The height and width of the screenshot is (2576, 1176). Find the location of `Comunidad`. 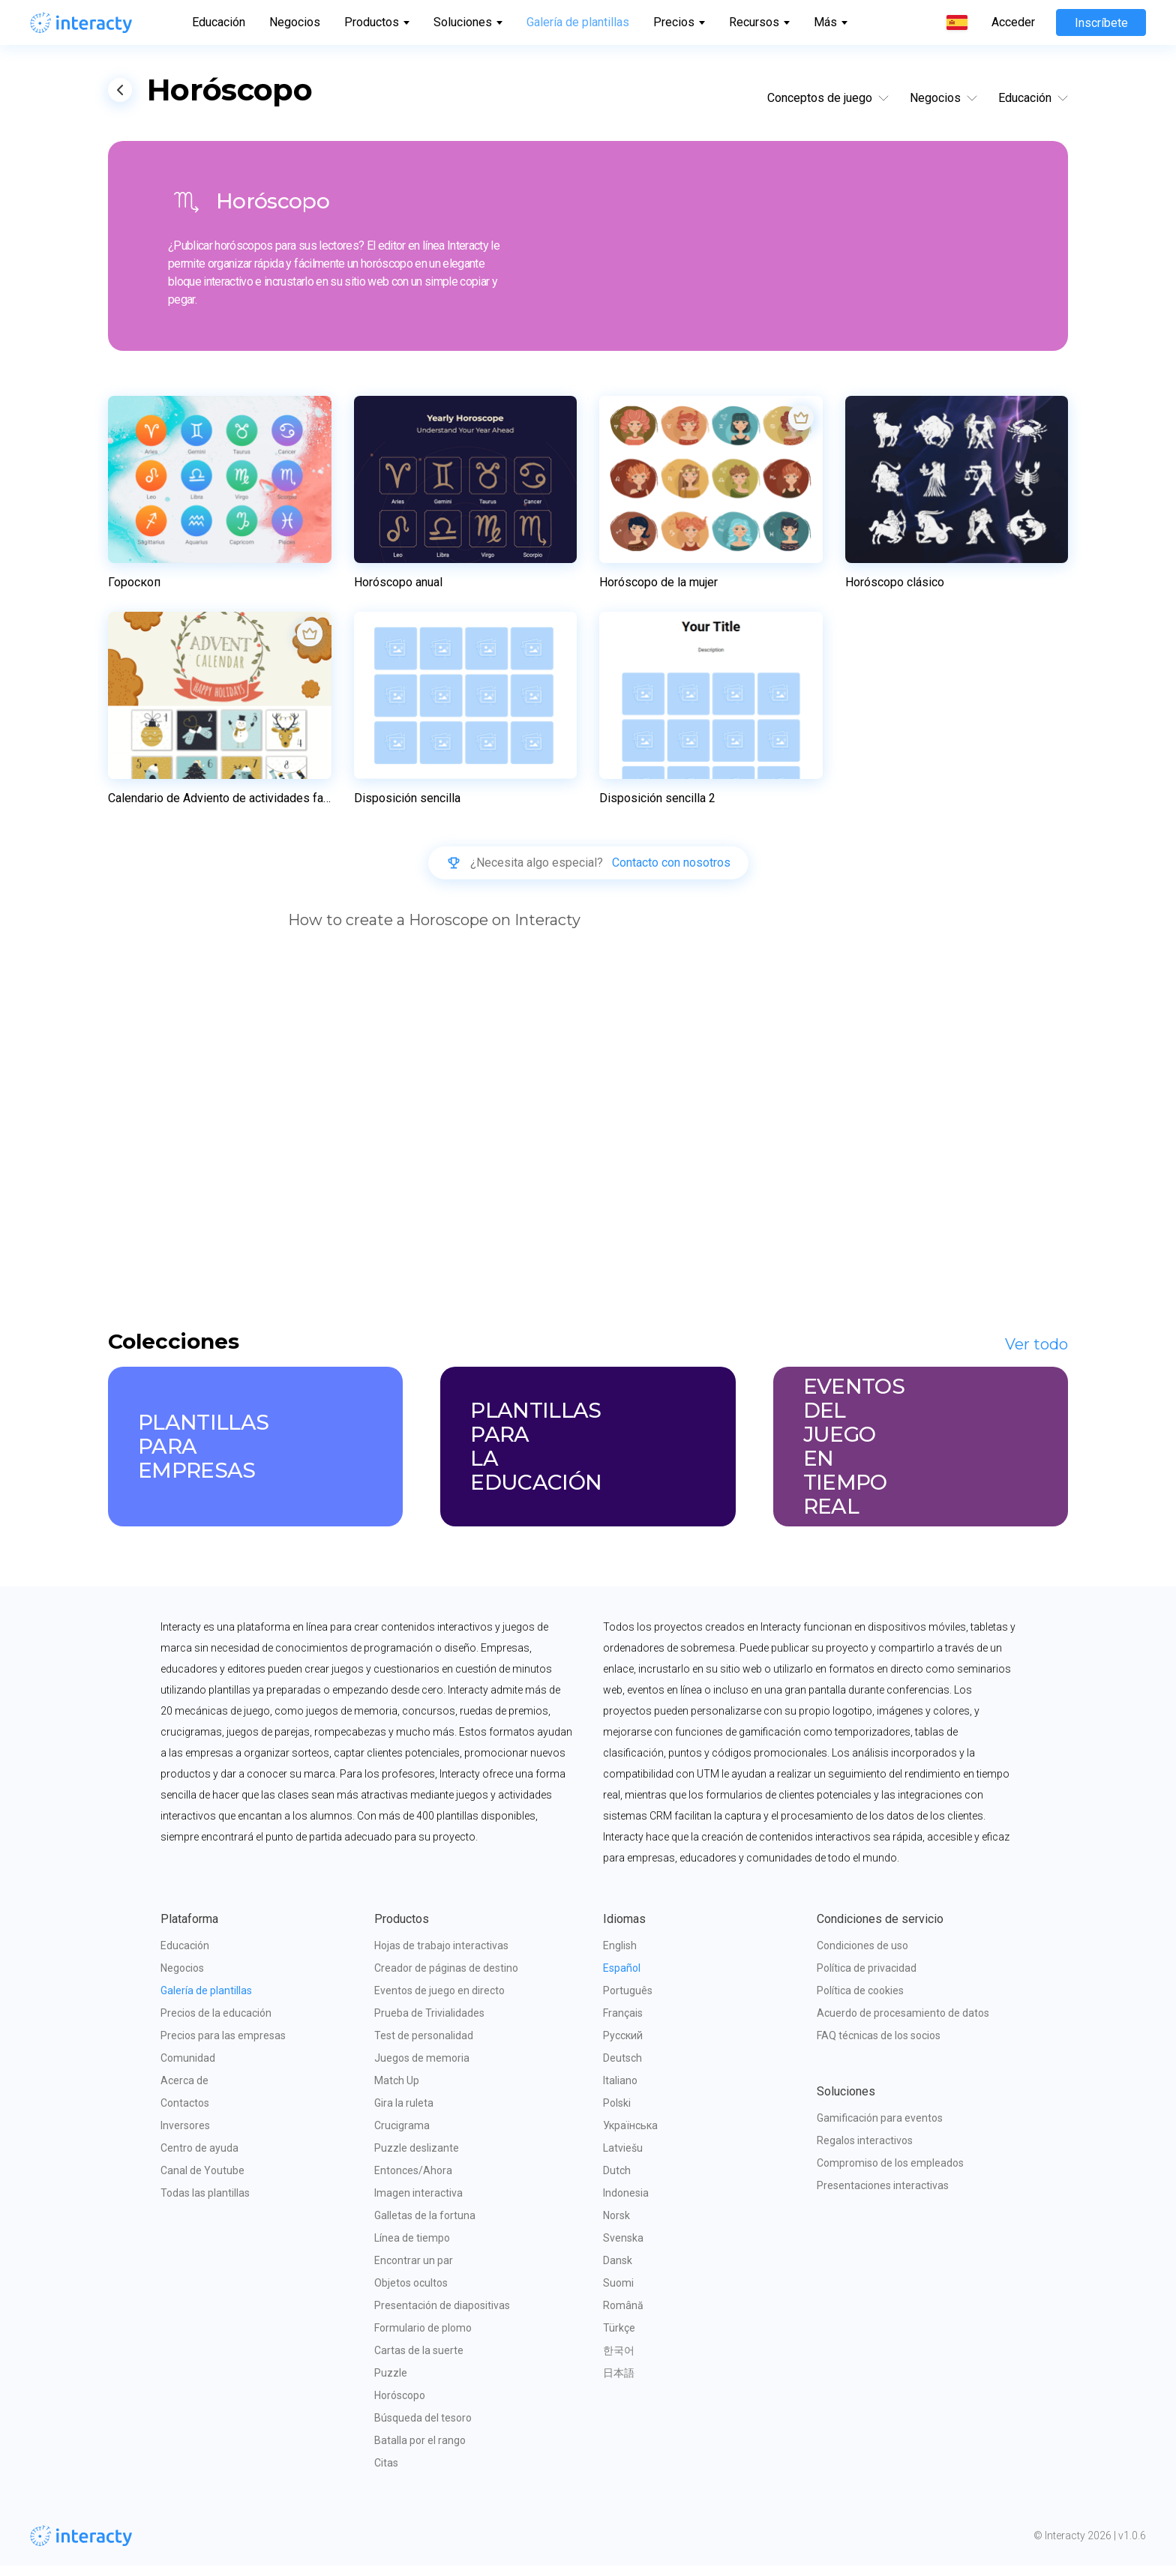

Comunidad is located at coordinates (187, 2068).